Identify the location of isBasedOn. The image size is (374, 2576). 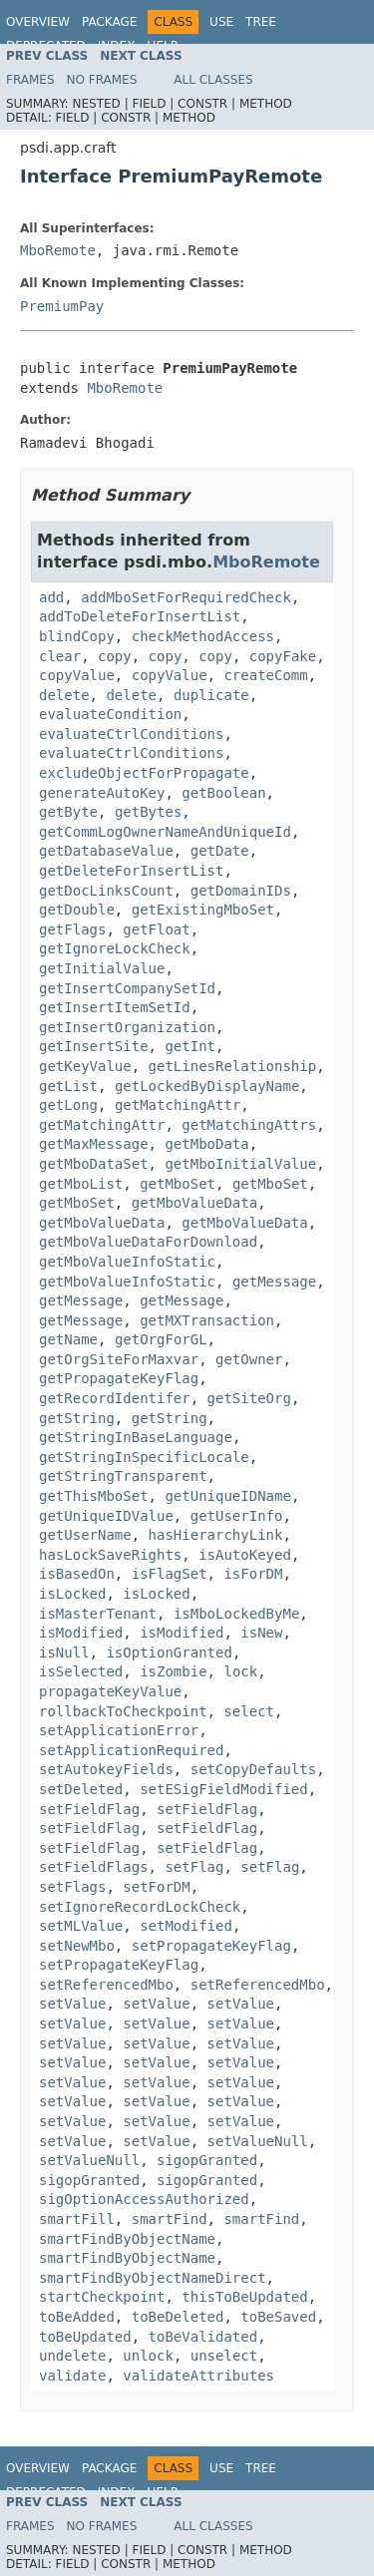
(77, 1574).